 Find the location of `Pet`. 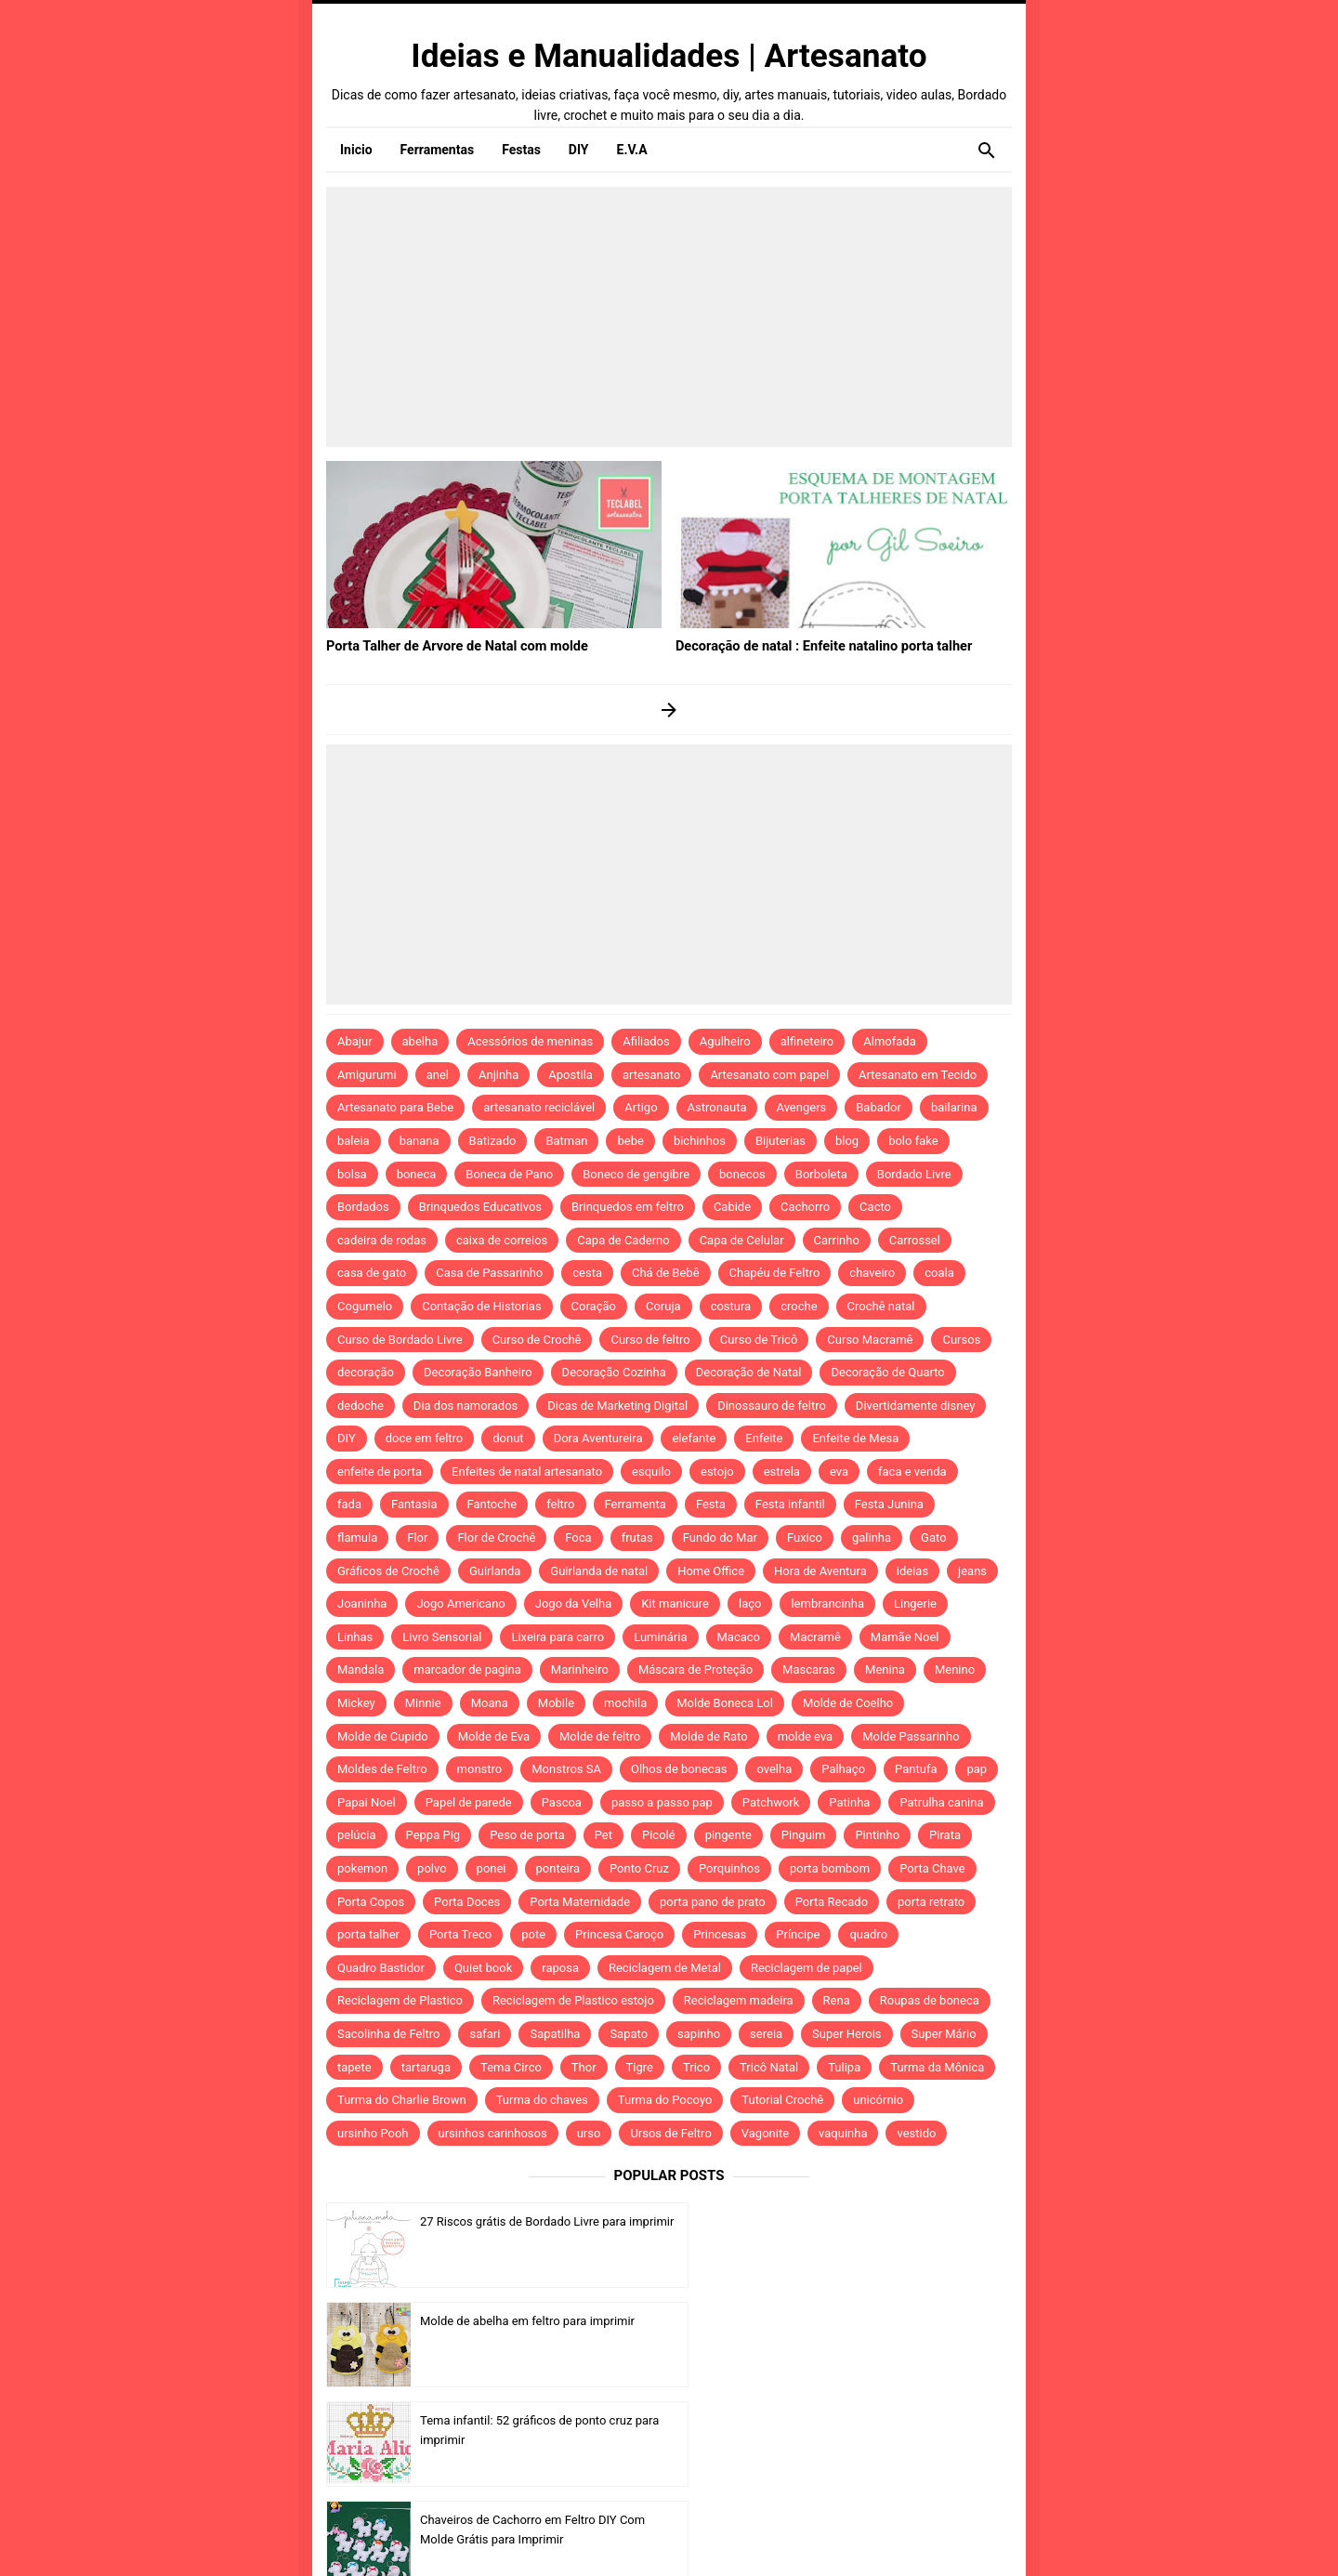

Pet is located at coordinates (603, 1835).